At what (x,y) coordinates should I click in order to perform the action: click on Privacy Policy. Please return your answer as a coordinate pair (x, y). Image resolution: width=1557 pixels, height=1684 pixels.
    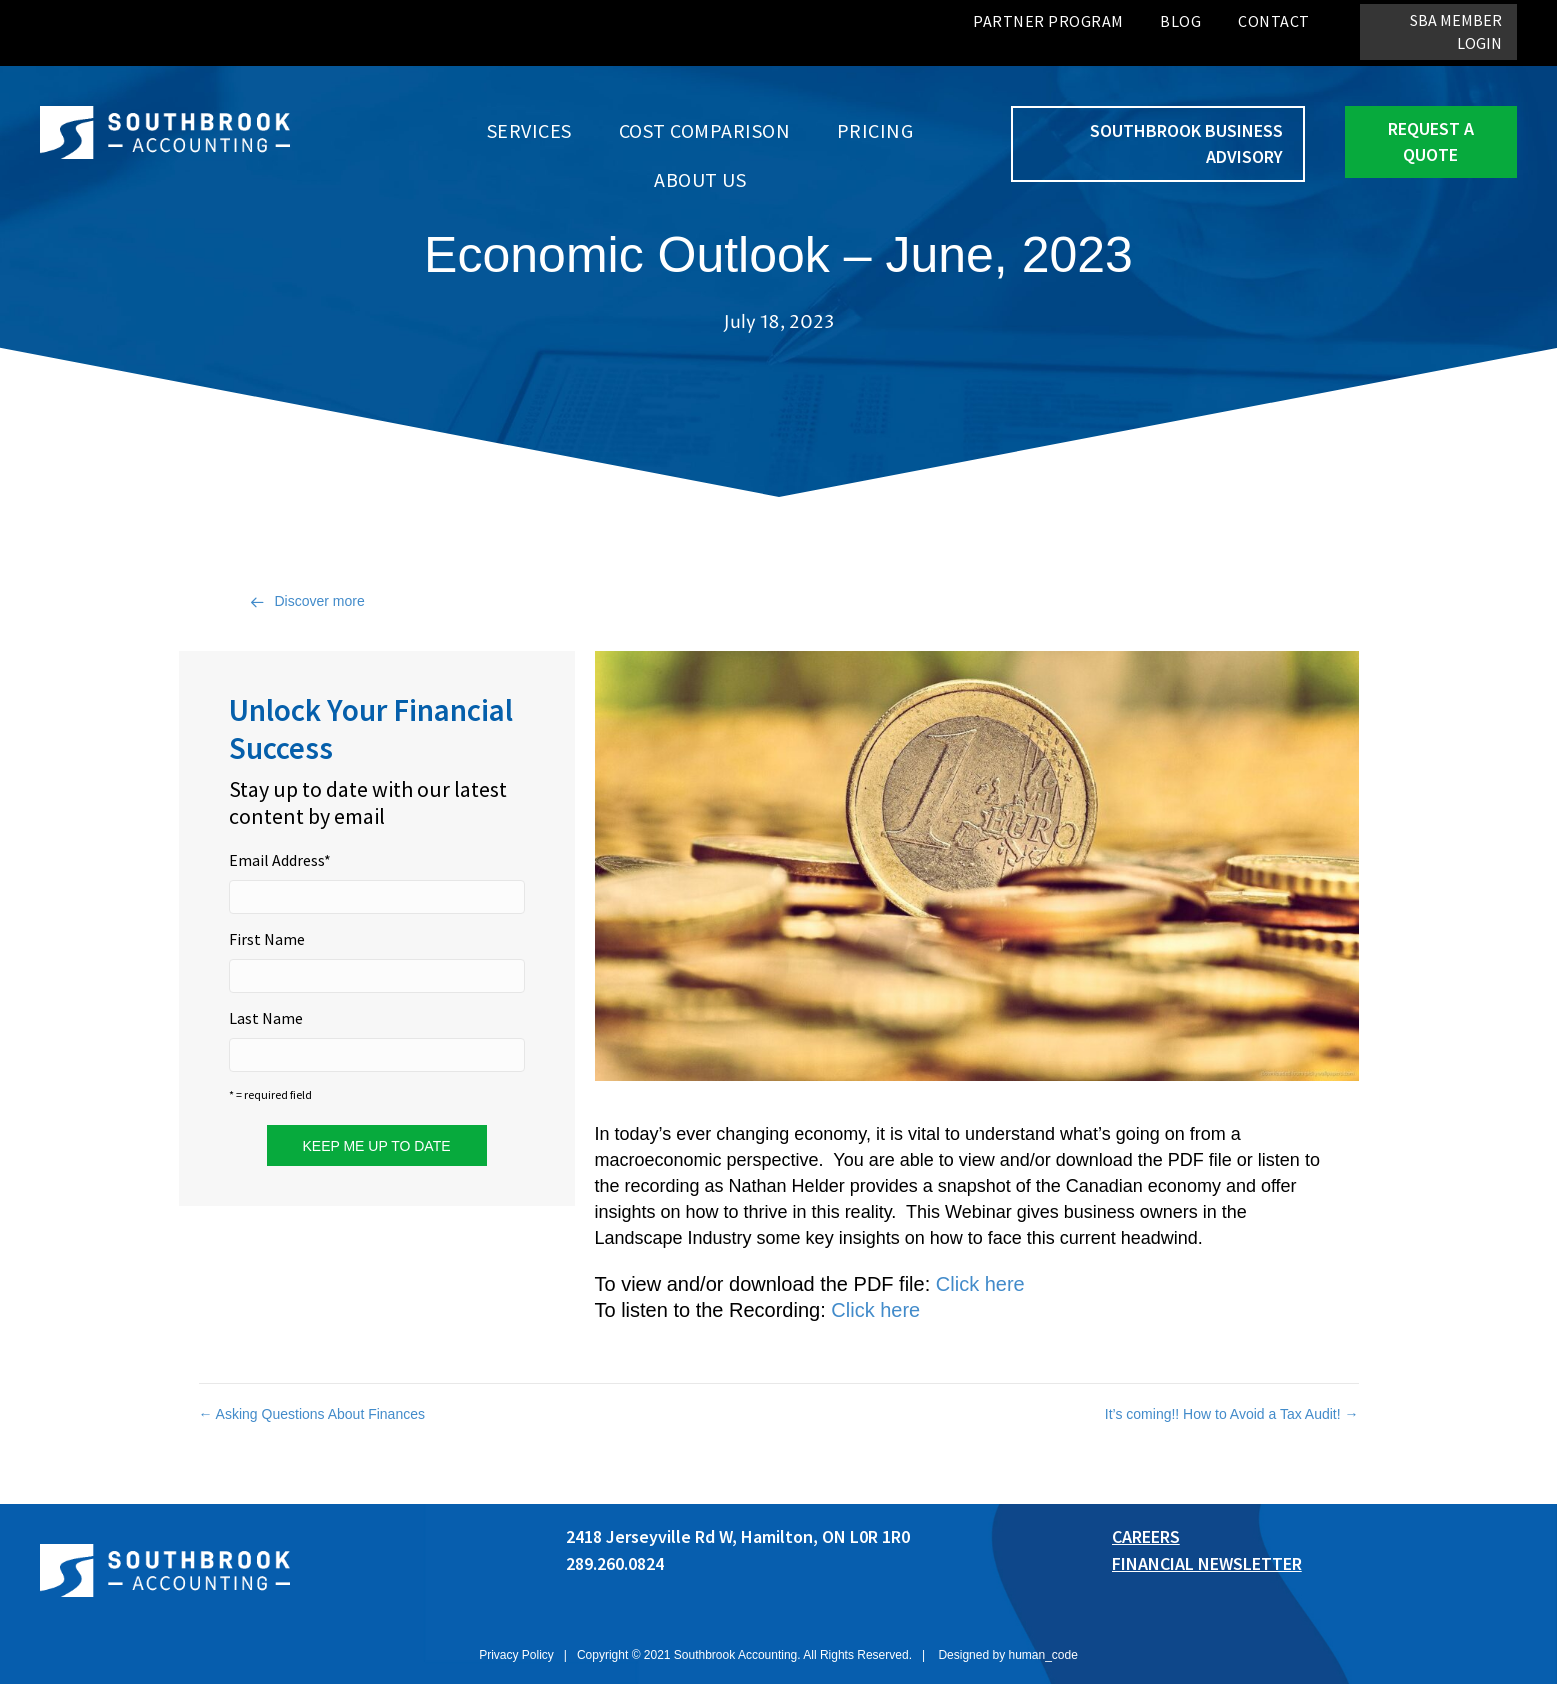
    Looking at the image, I should click on (516, 1655).